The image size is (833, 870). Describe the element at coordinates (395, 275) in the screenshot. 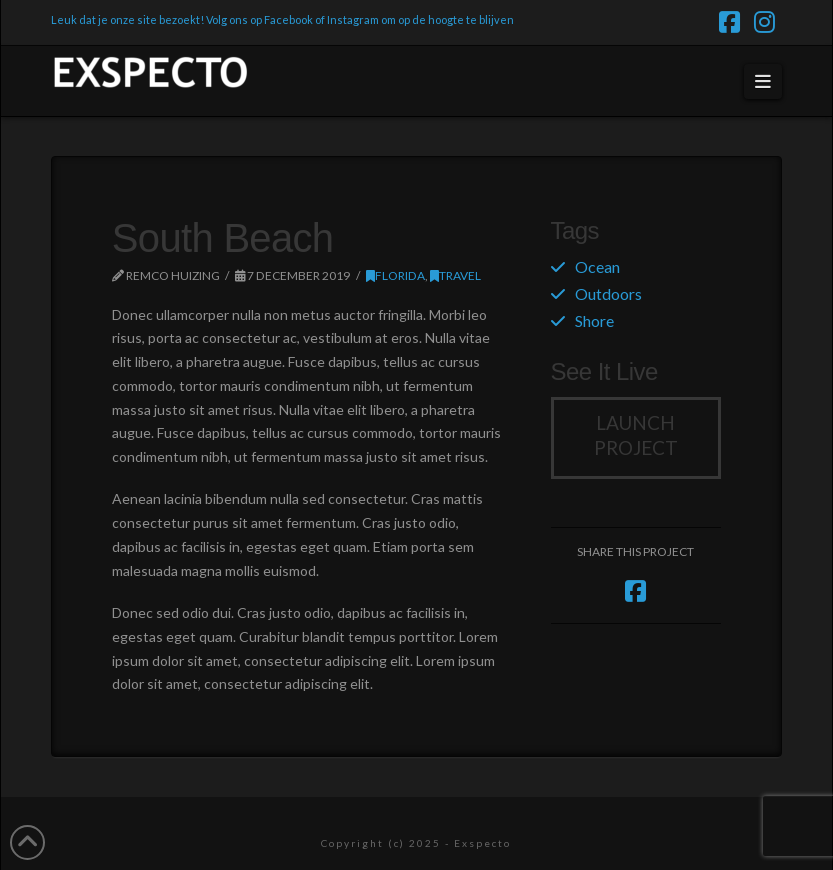

I see `Florida` at that location.